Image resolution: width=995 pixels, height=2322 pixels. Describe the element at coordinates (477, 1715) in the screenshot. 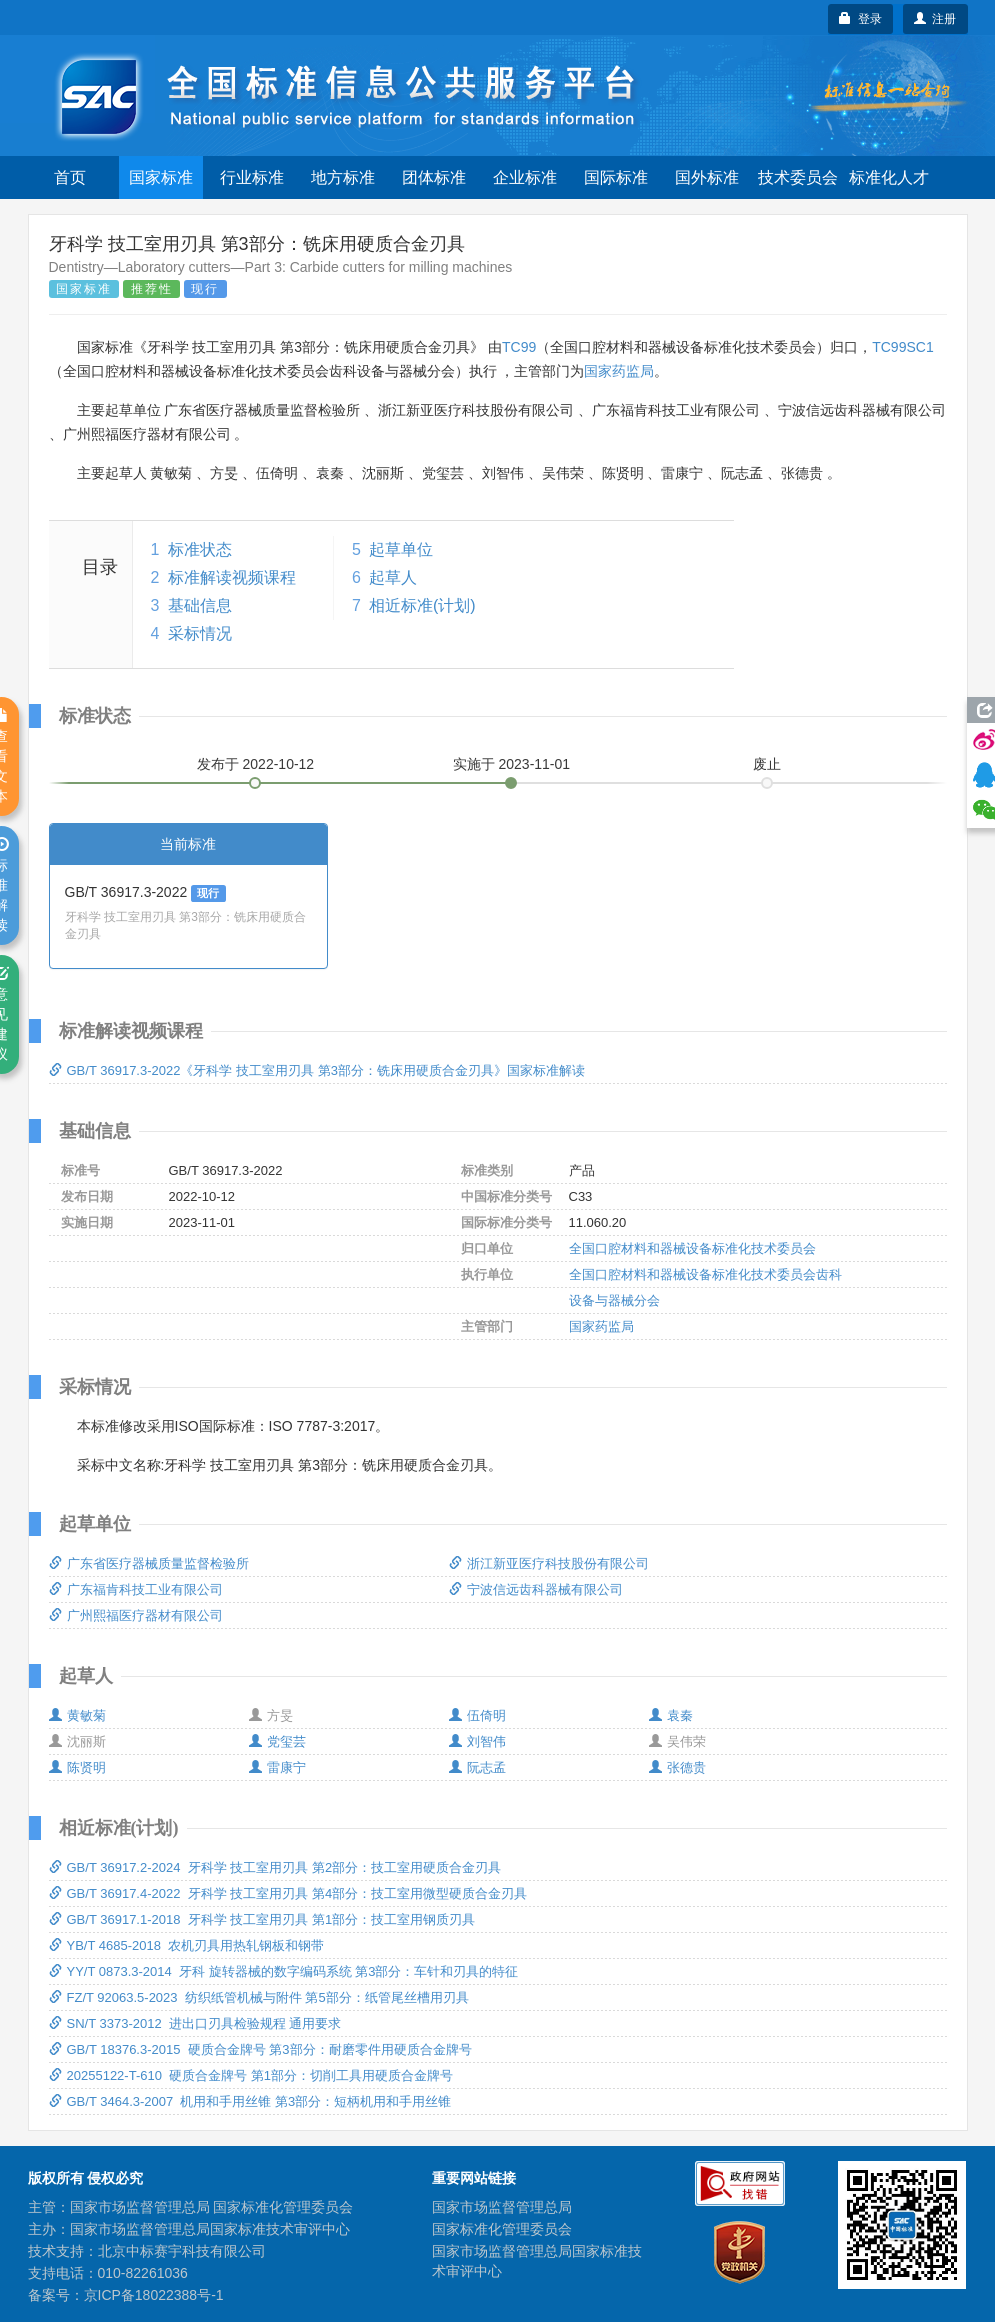

I see `伍倚明` at that location.